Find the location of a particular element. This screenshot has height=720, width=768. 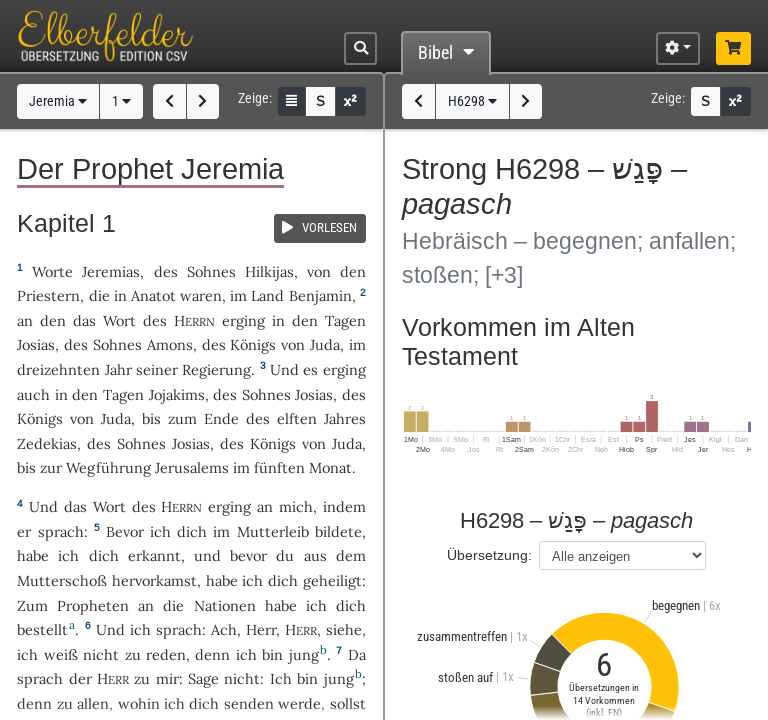

Übersetzung: is located at coordinates (489, 555).